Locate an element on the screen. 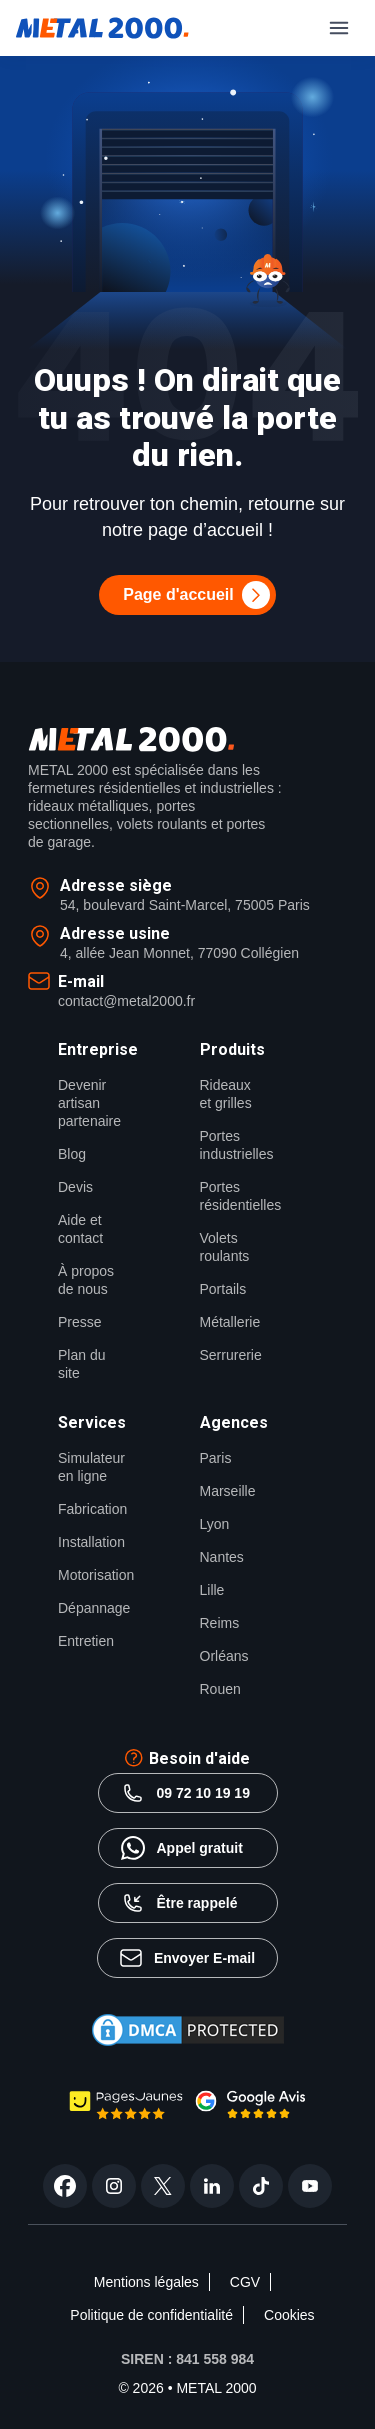 Image resolution: width=375 pixels, height=2429 pixels. Politique de confidentialité is located at coordinates (151, 2315).